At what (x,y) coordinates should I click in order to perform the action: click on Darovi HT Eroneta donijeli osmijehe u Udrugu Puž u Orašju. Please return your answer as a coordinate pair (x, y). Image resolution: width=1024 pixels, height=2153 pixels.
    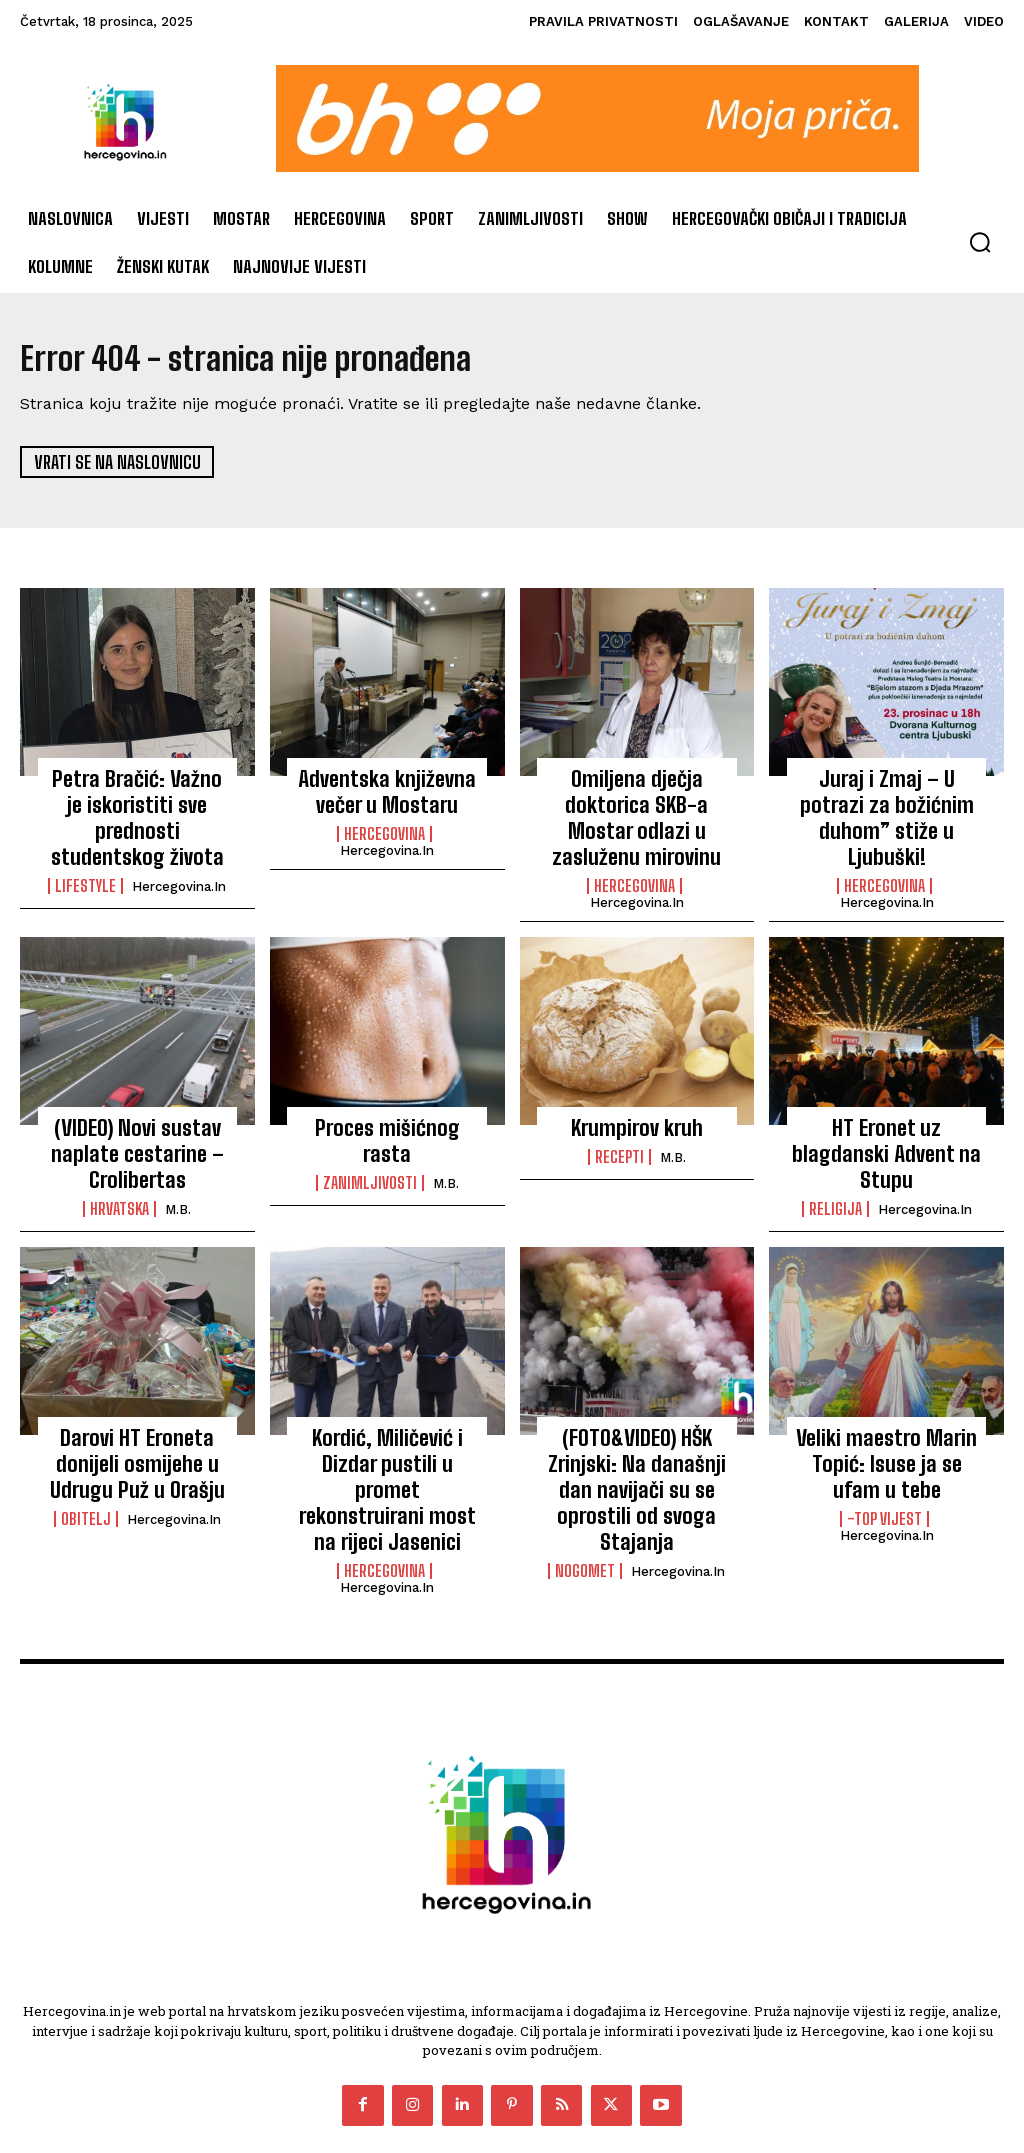
    Looking at the image, I should click on (137, 1405).